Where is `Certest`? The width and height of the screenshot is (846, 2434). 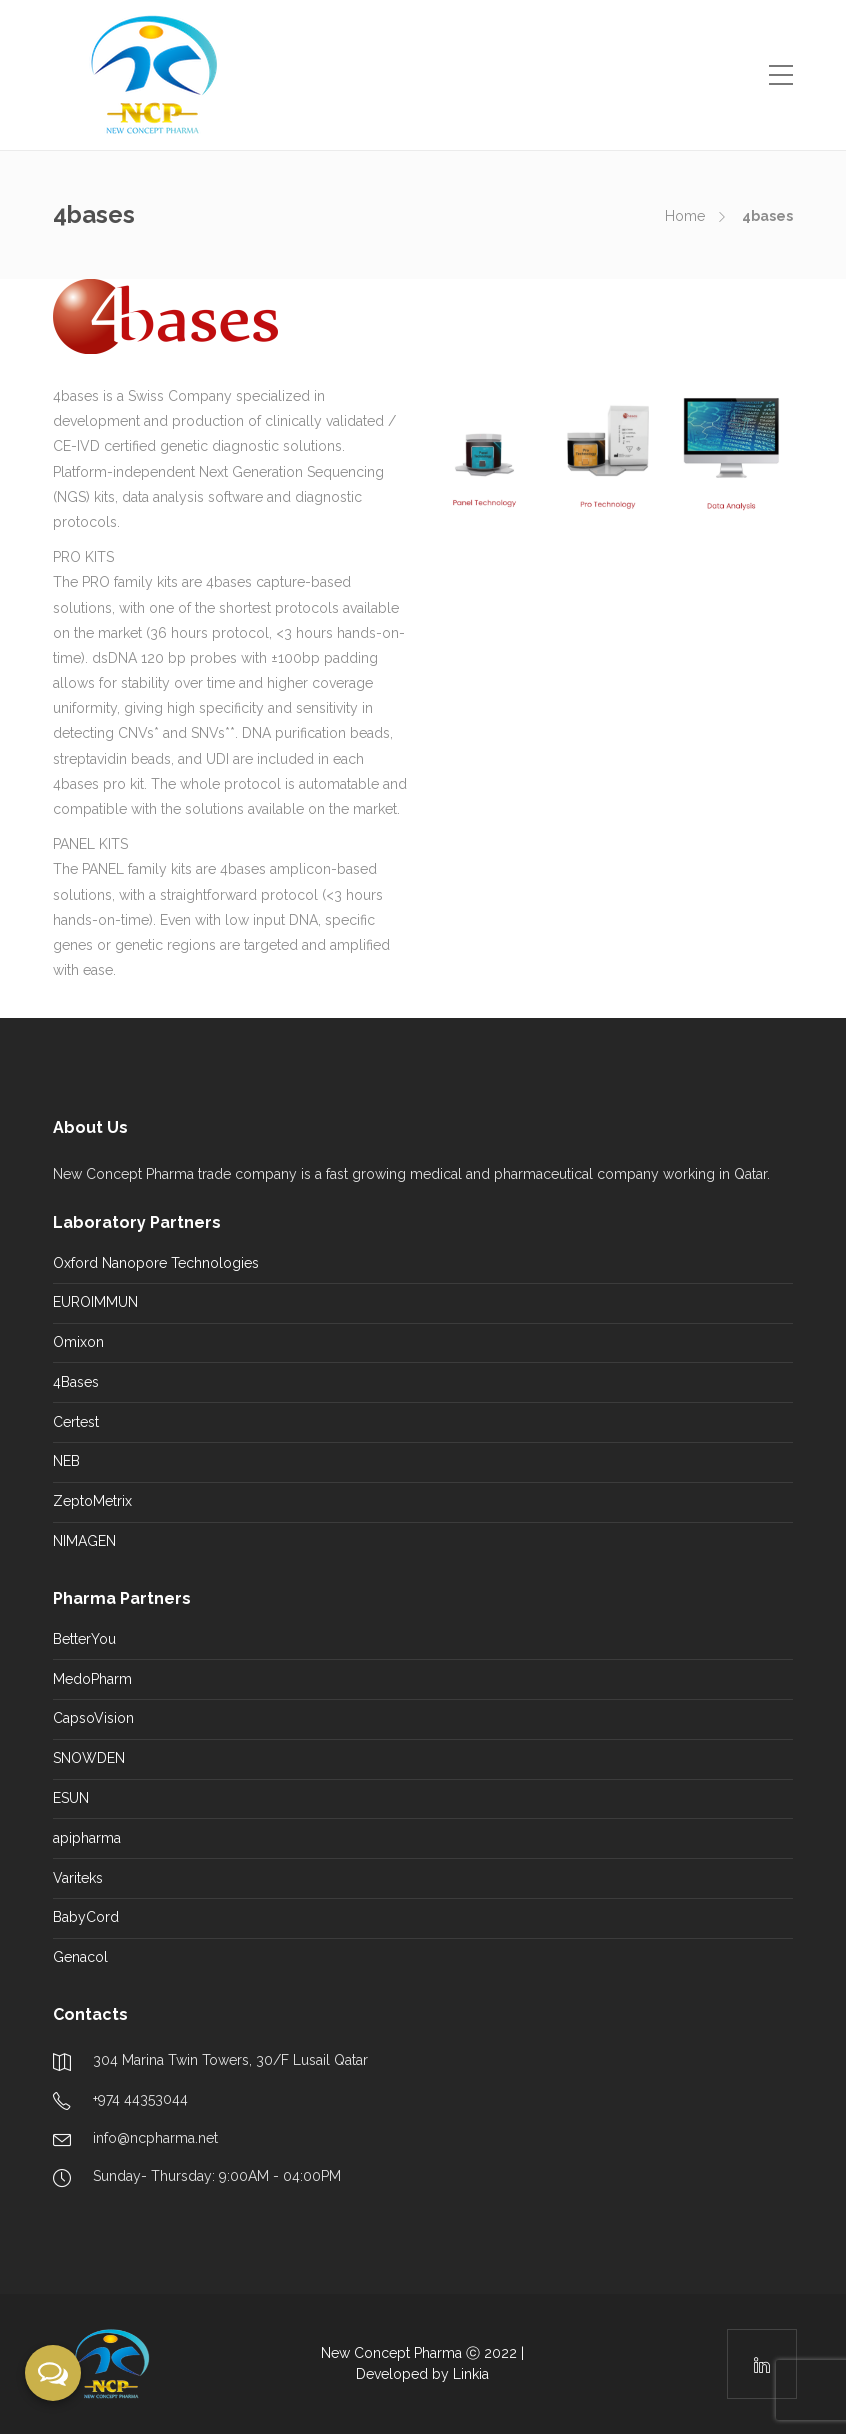
Certest is located at coordinates (76, 1422).